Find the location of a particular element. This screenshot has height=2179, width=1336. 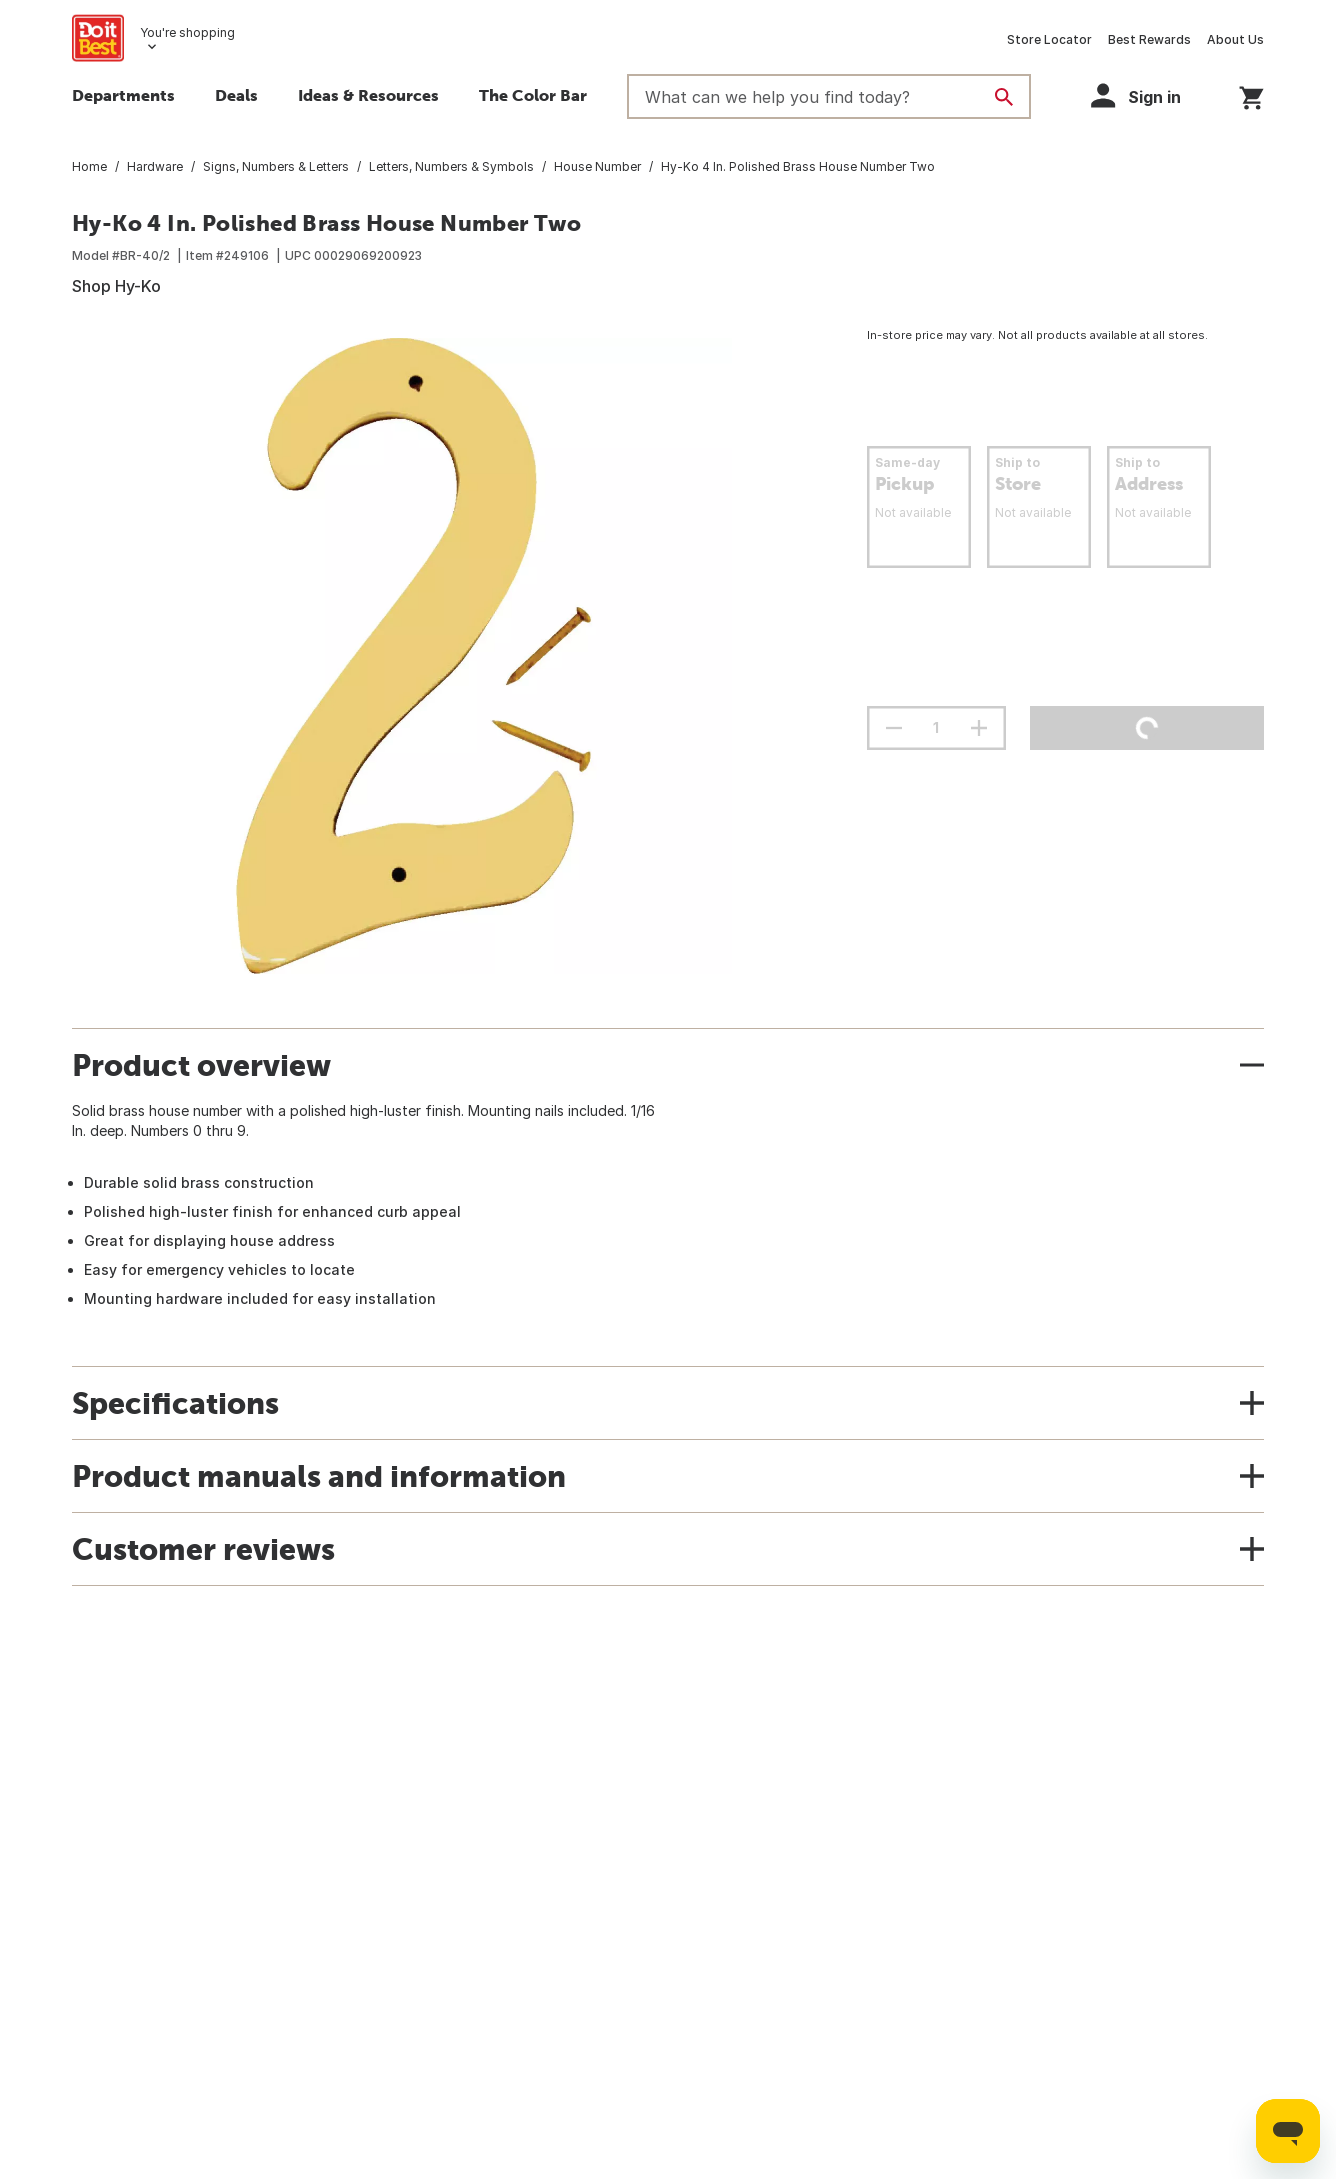

Best Rewards is located at coordinates (1149, 39).